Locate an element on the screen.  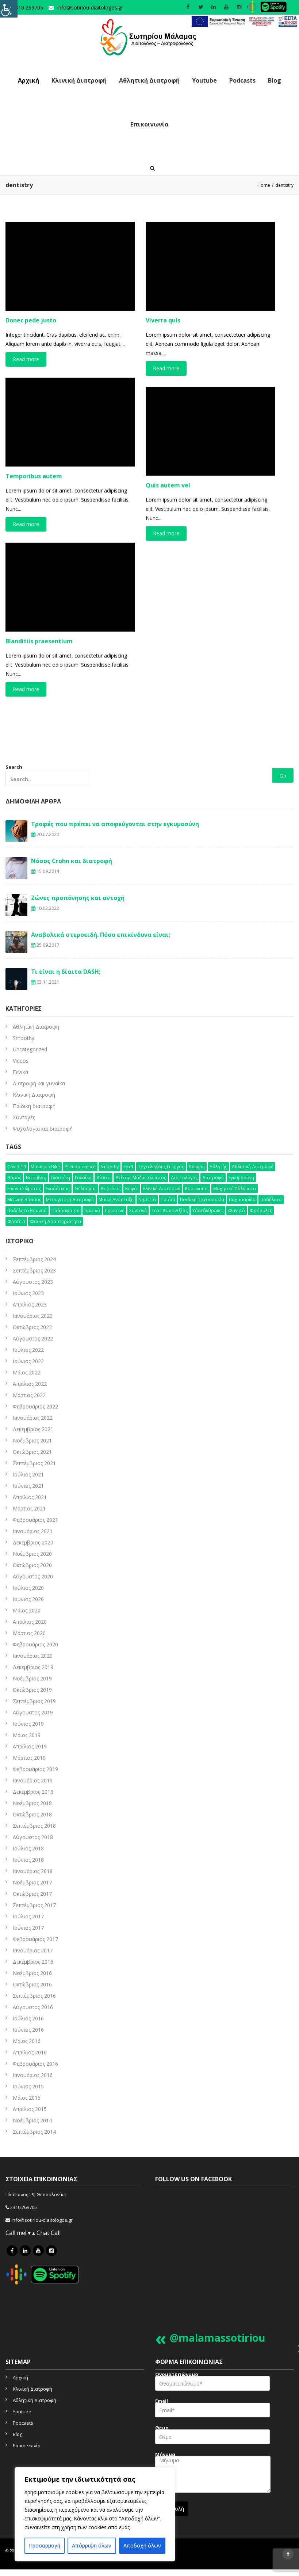
Ιούνιος 2015 is located at coordinates (28, 2086).